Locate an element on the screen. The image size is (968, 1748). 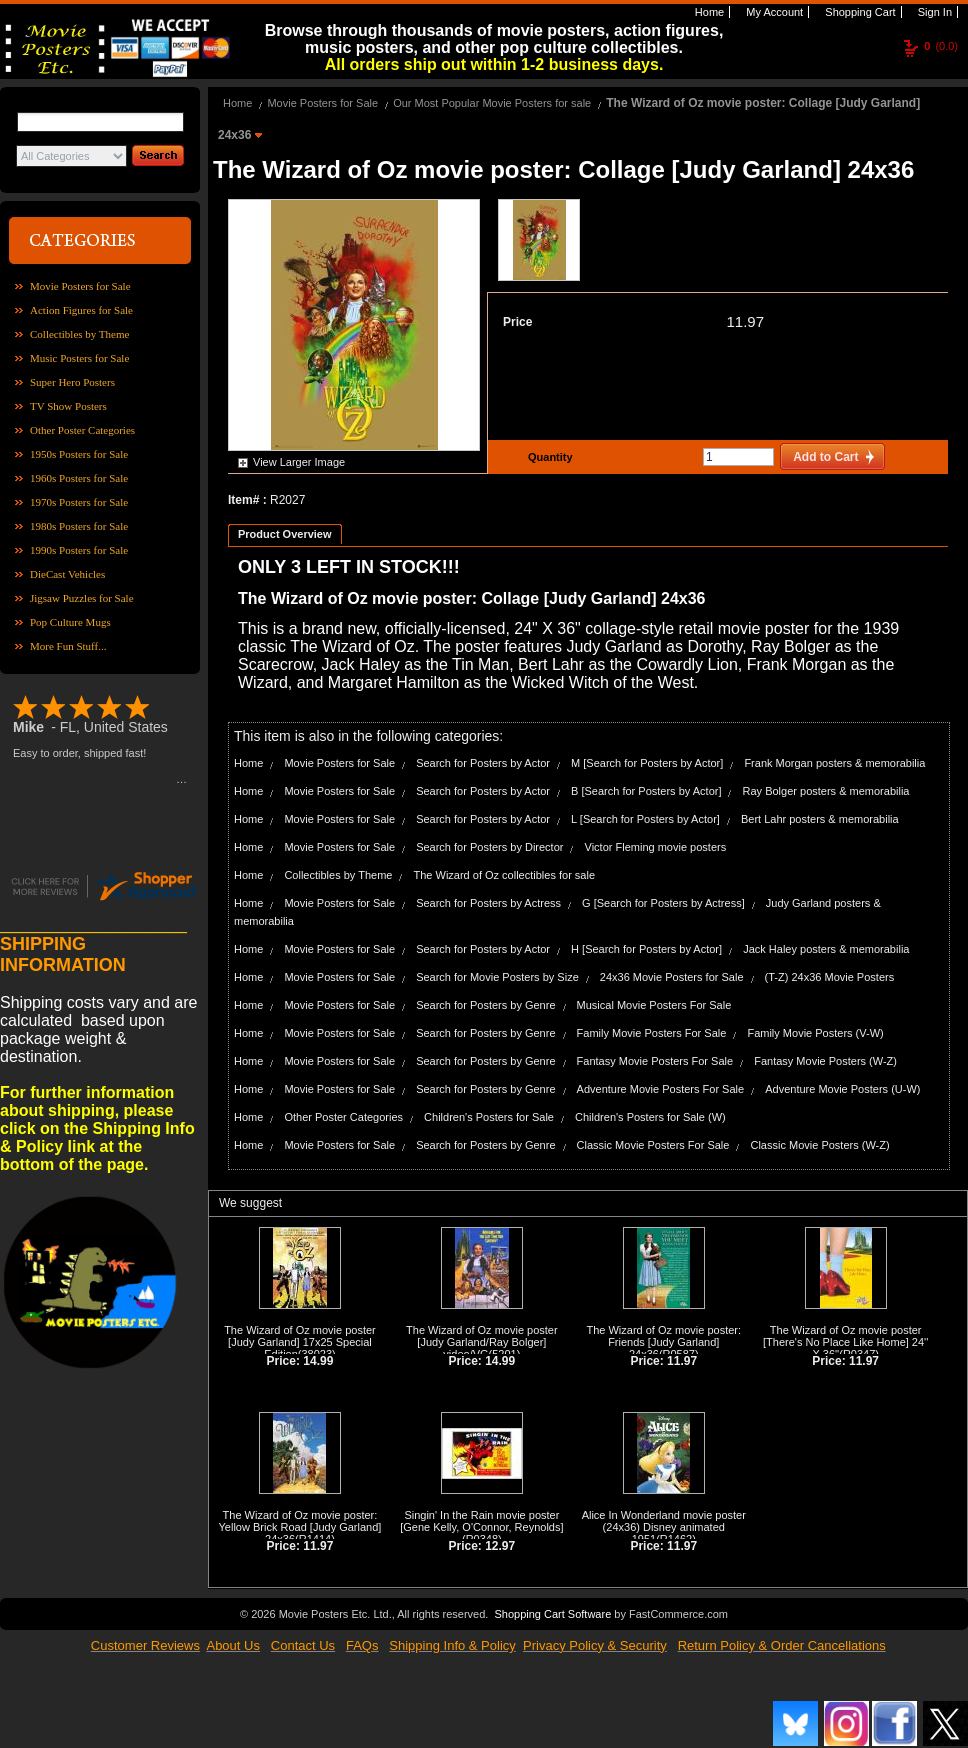
Victor Fleming movie posters is located at coordinates (656, 847).